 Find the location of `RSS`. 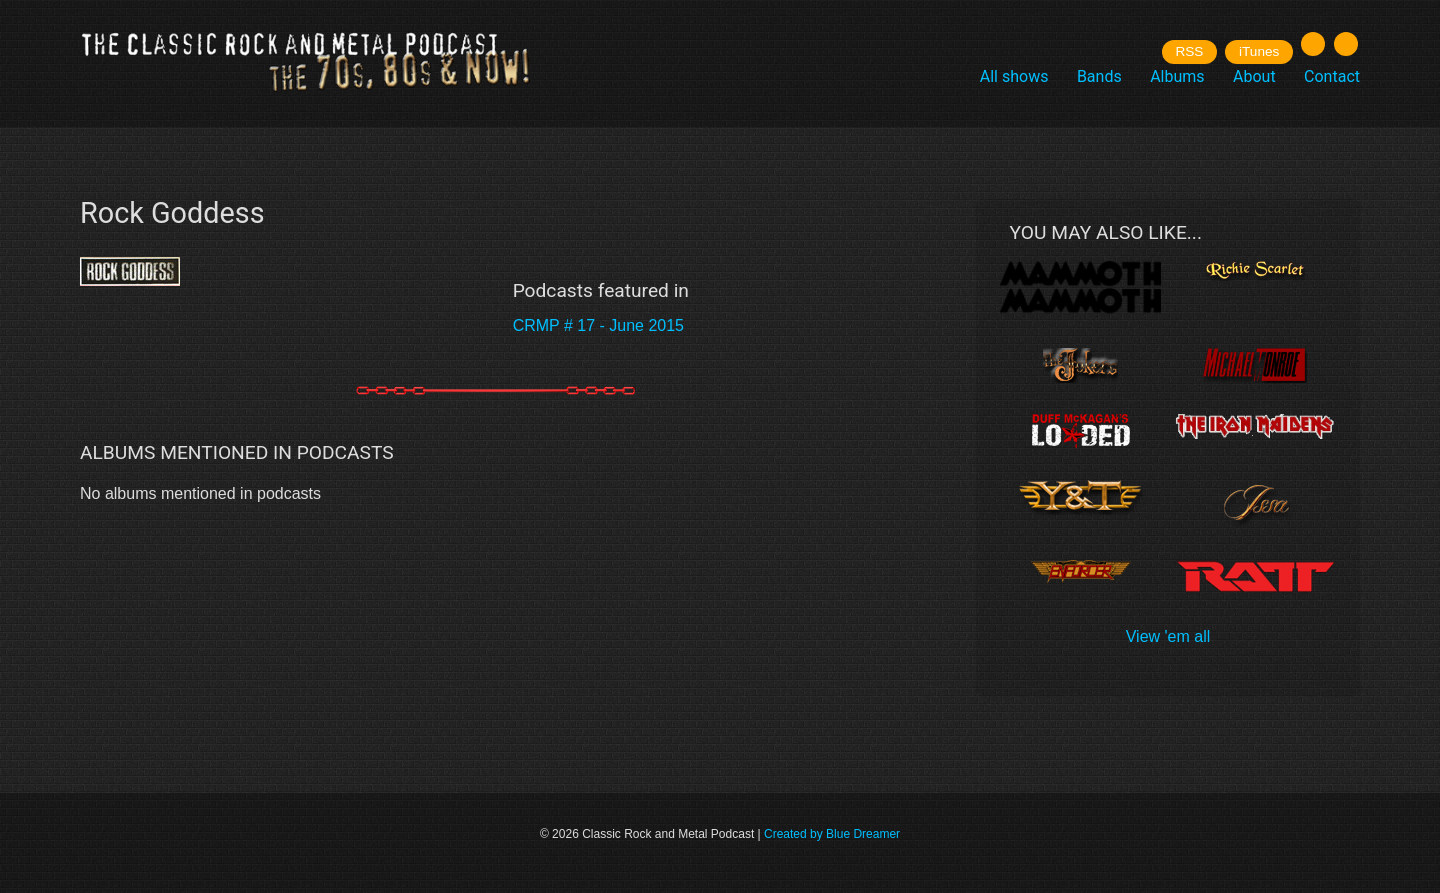

RSS is located at coordinates (1189, 51).